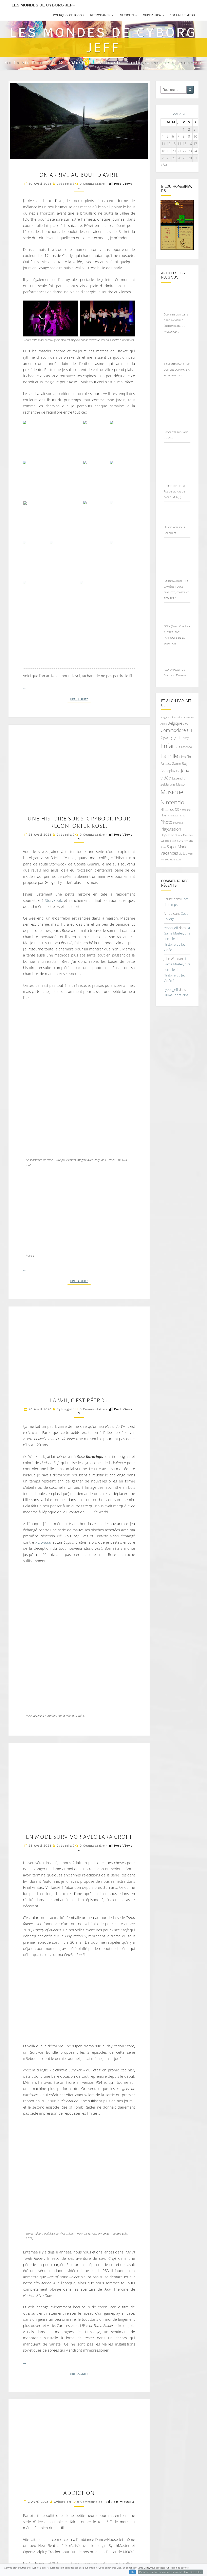 The image size is (207, 2576). I want to click on Les Mondes de Cyborg Jeff, so click(43, 5).